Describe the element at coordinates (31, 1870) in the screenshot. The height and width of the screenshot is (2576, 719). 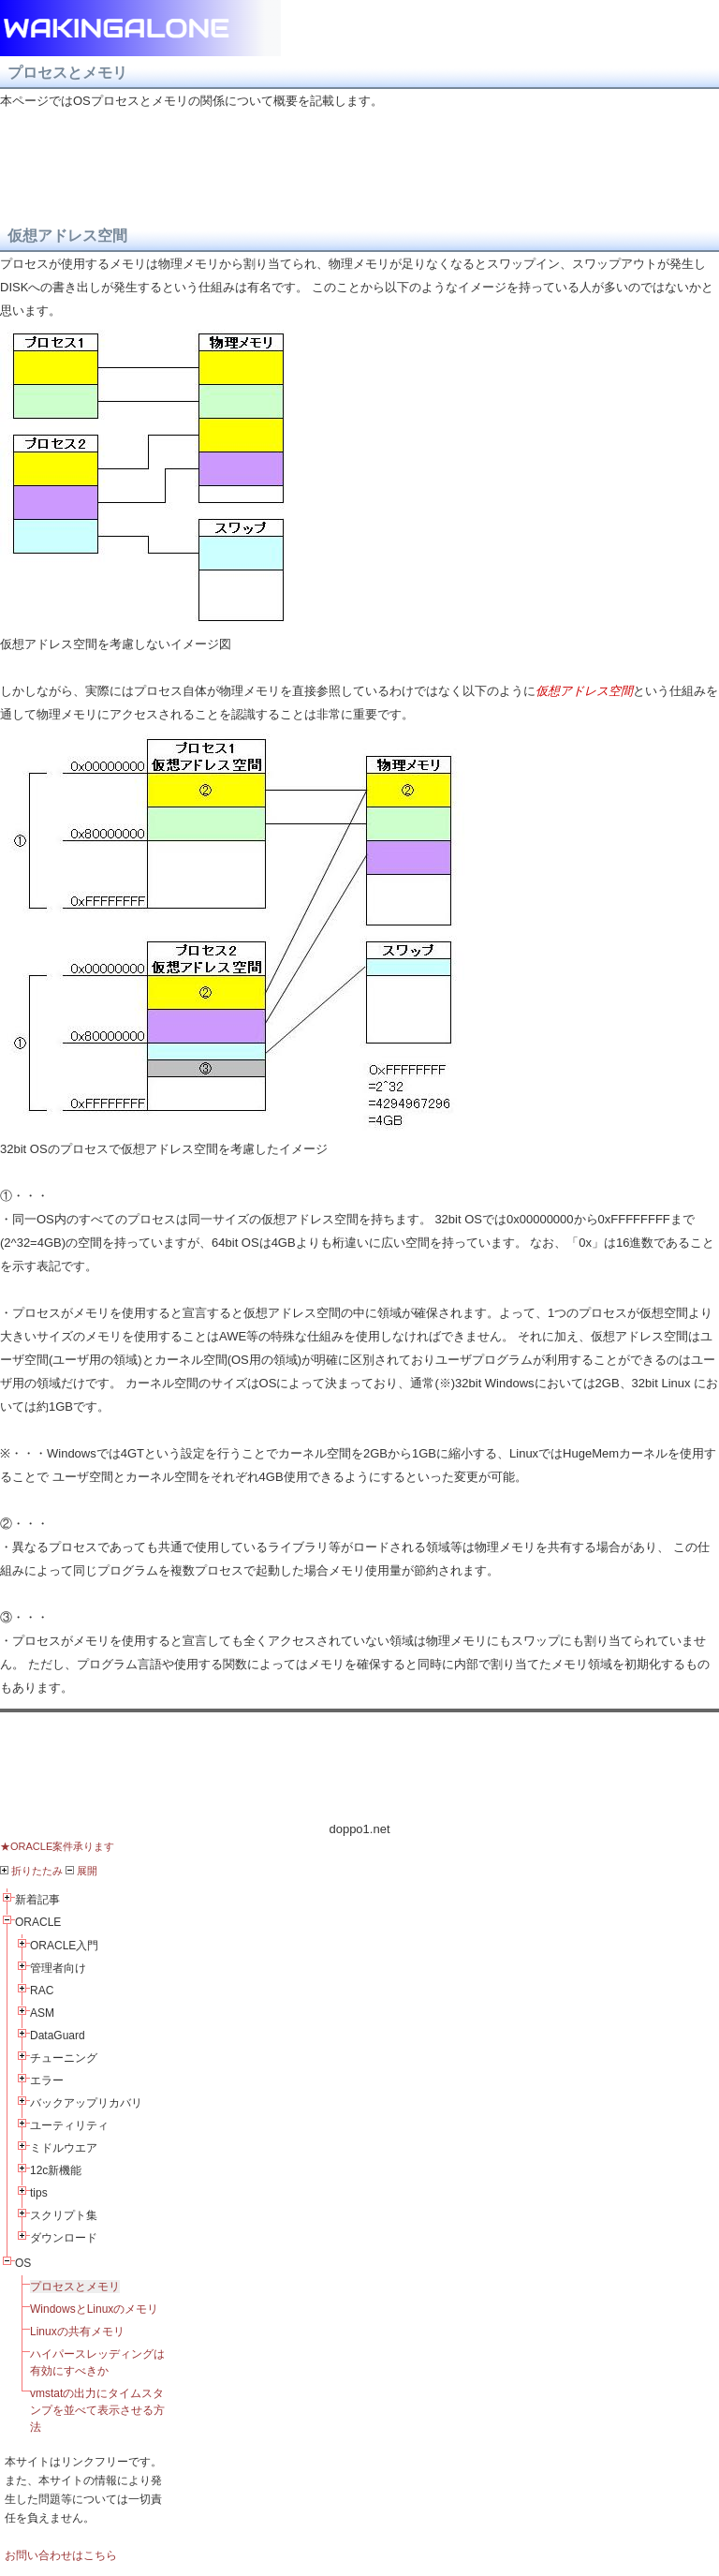
I see `折りたたみ` at that location.